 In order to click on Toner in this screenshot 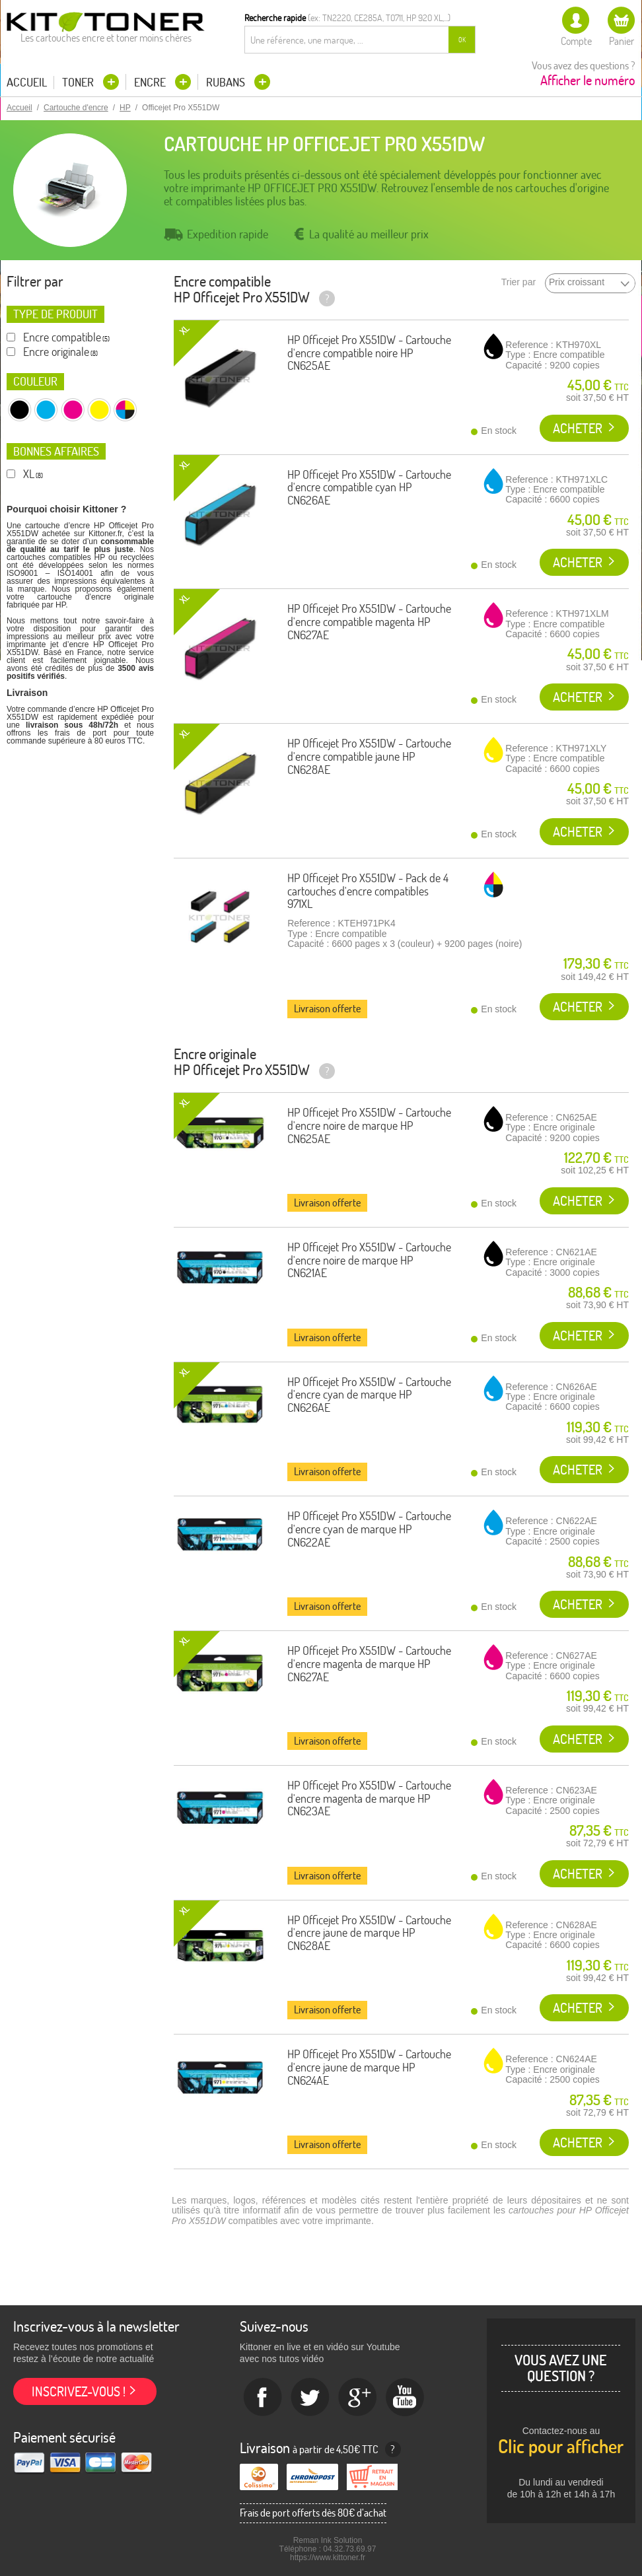, I will do `click(79, 82)`.